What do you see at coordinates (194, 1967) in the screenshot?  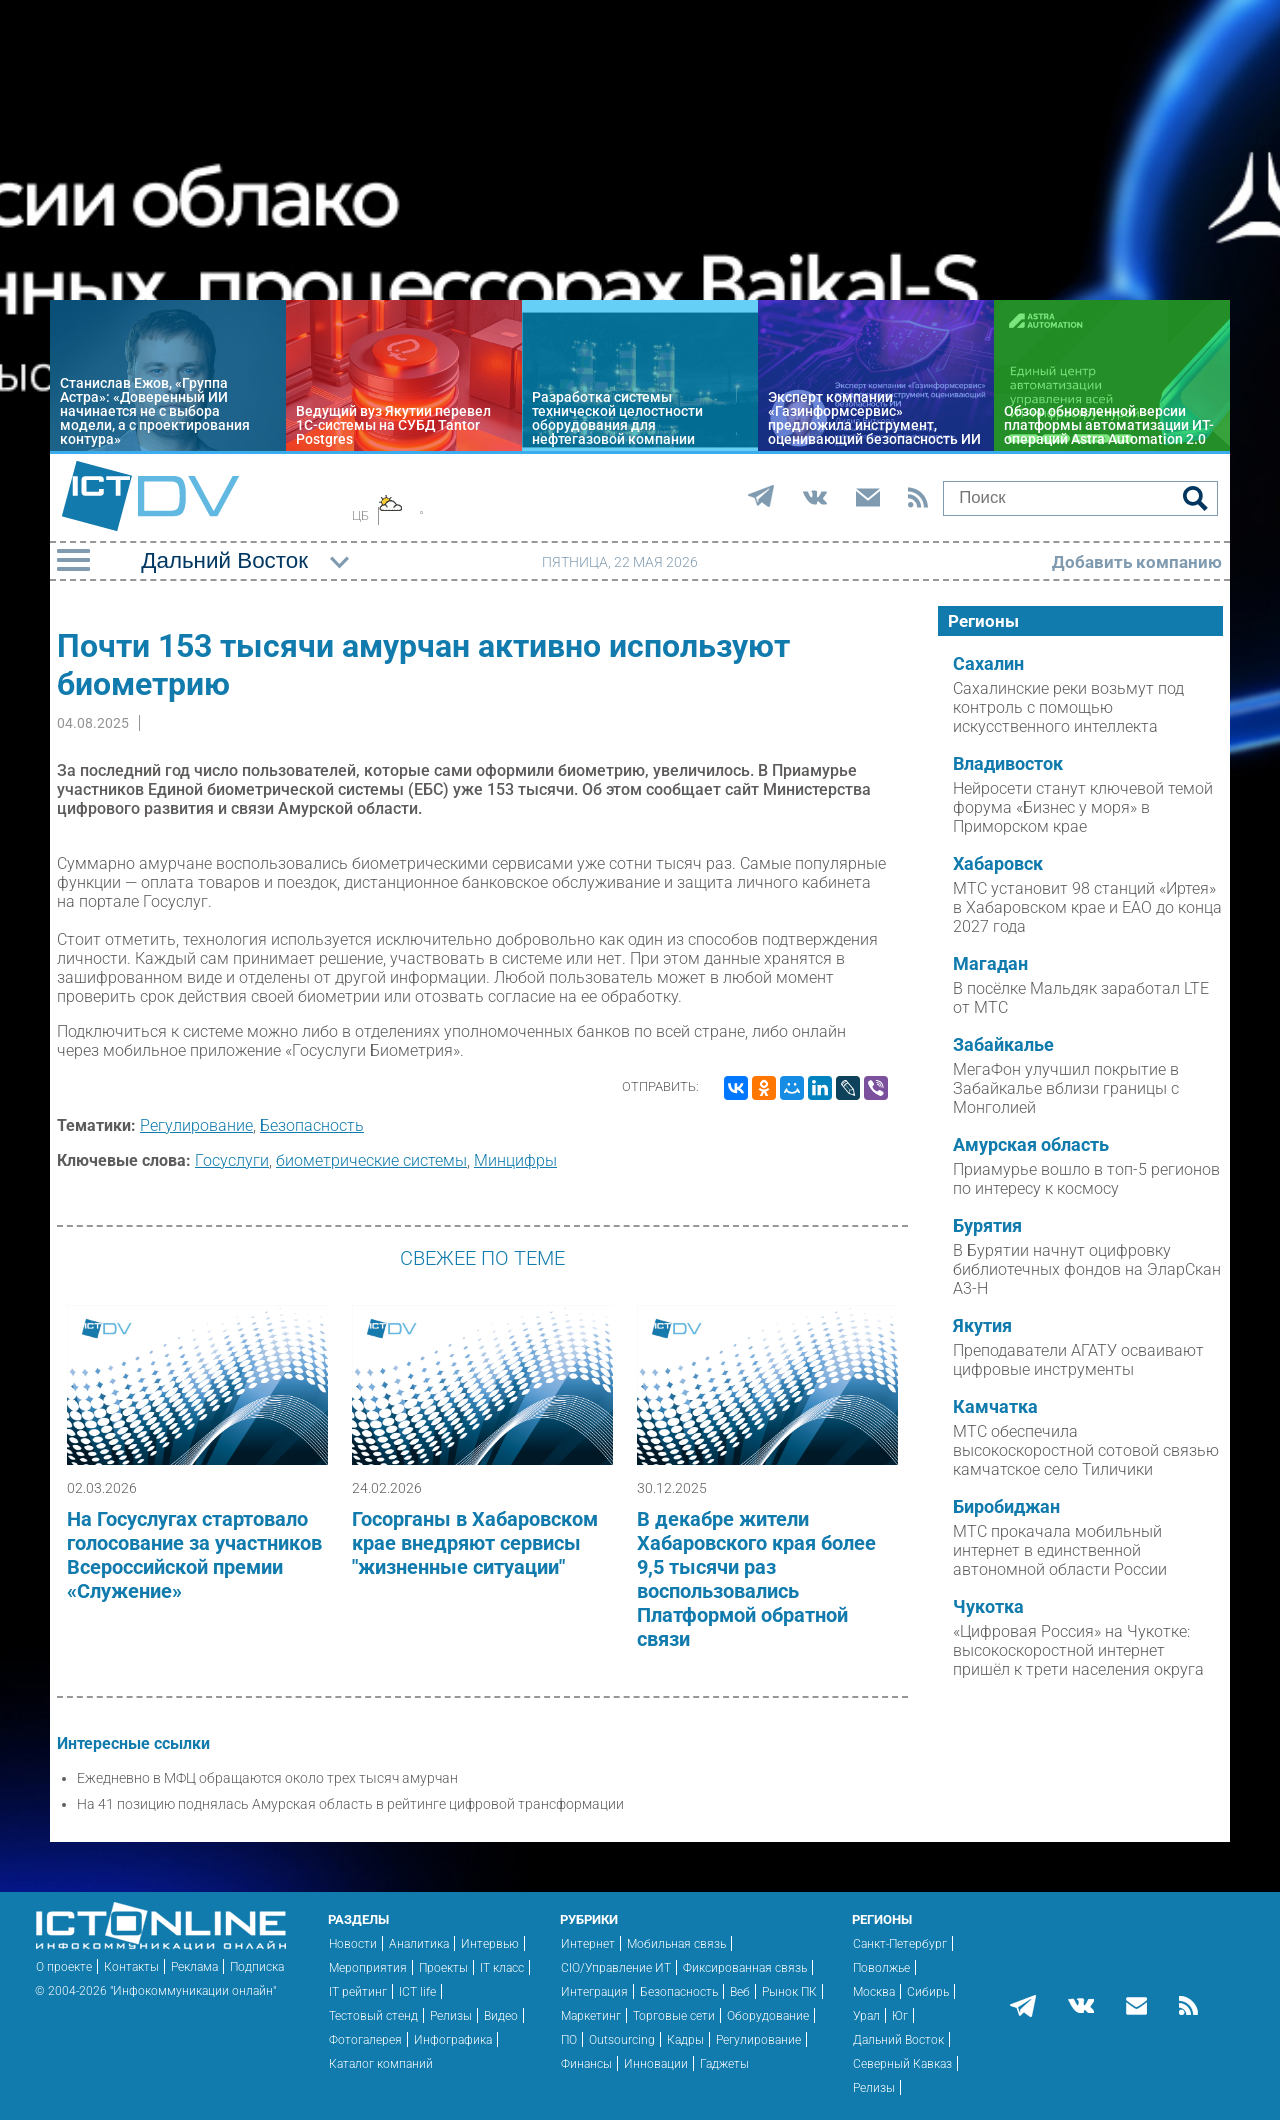 I see `Реклама` at bounding box center [194, 1967].